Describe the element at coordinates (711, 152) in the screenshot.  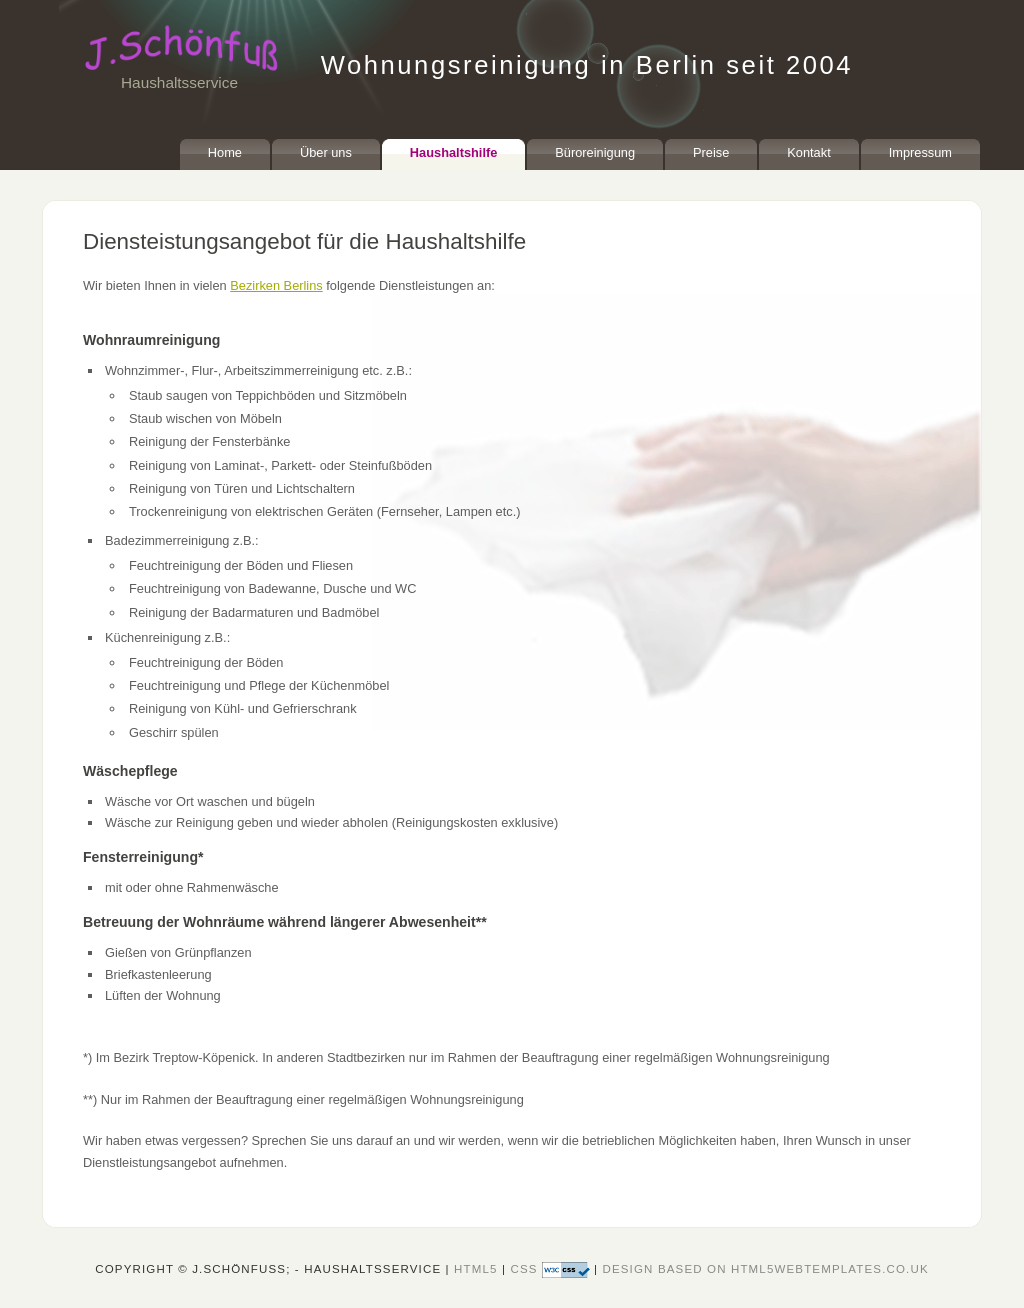
I see `Preise` at that location.